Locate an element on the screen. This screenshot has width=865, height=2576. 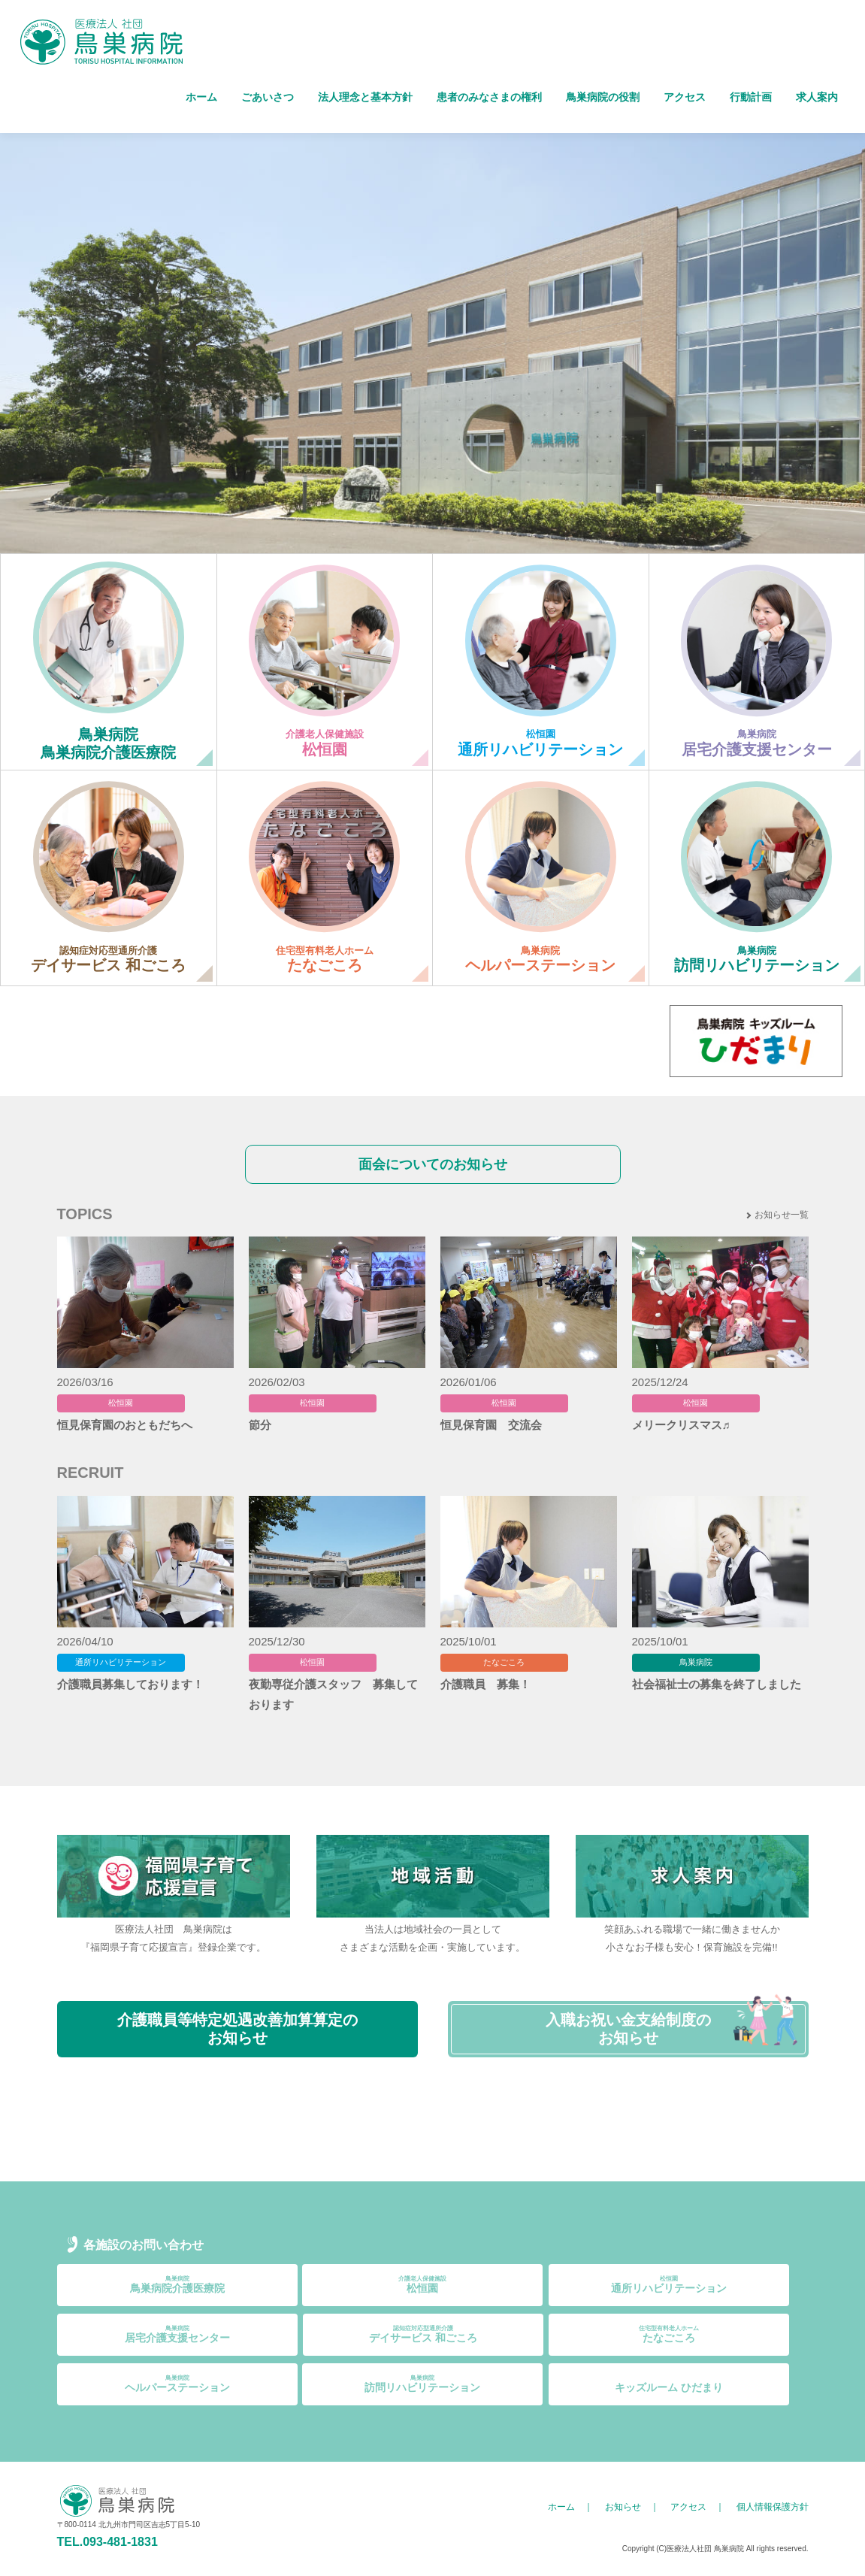
デイサービス 和ごころ is located at coordinates (423, 2334).